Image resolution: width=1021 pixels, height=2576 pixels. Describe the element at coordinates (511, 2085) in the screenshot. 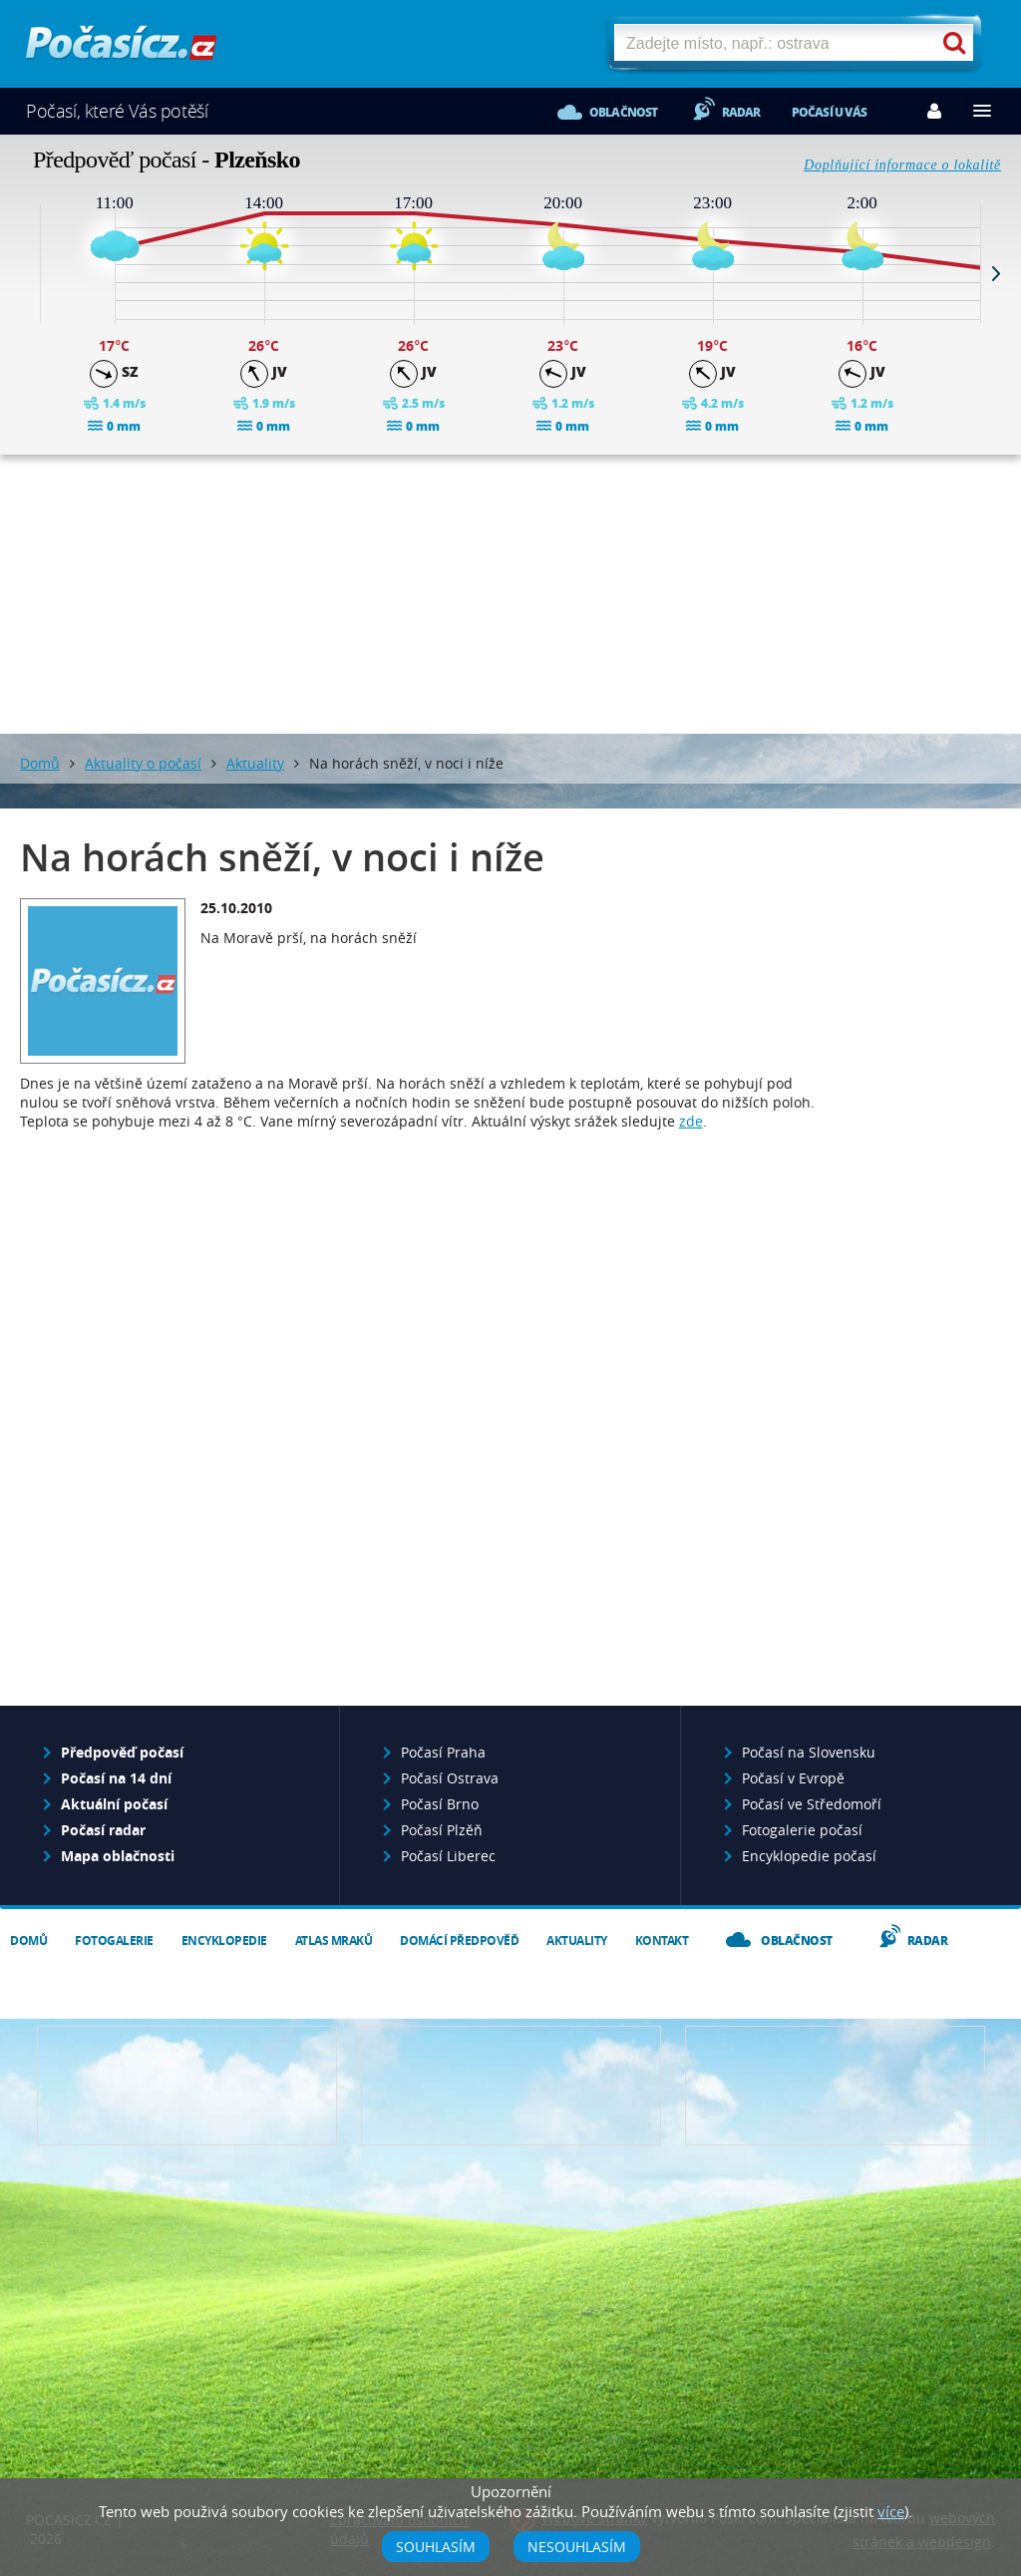

I see `Napište nám - diskuze, chat, blog` at that location.